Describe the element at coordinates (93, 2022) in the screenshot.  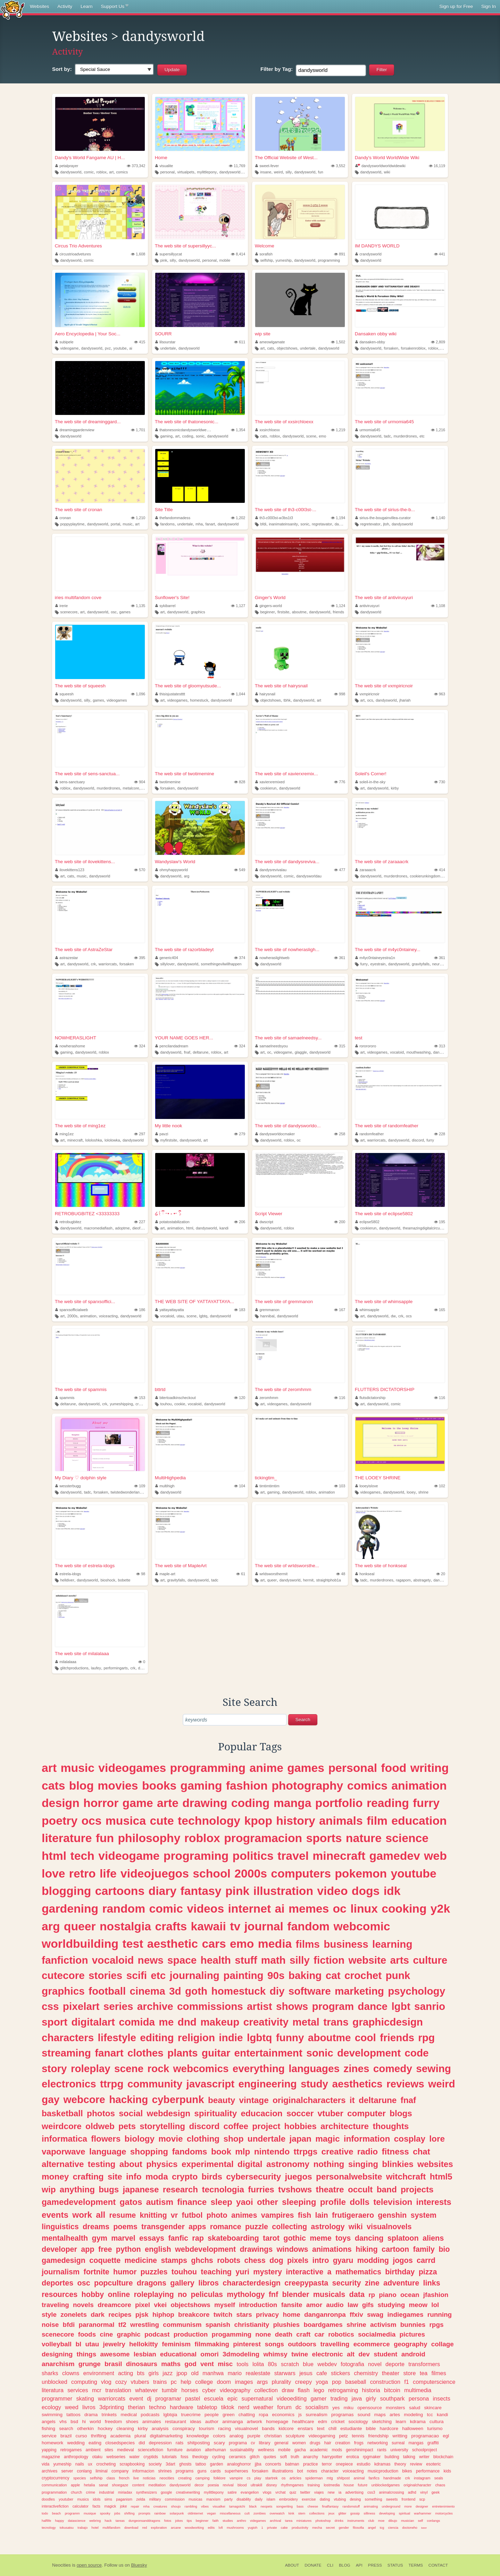
I see `digitalart` at that location.